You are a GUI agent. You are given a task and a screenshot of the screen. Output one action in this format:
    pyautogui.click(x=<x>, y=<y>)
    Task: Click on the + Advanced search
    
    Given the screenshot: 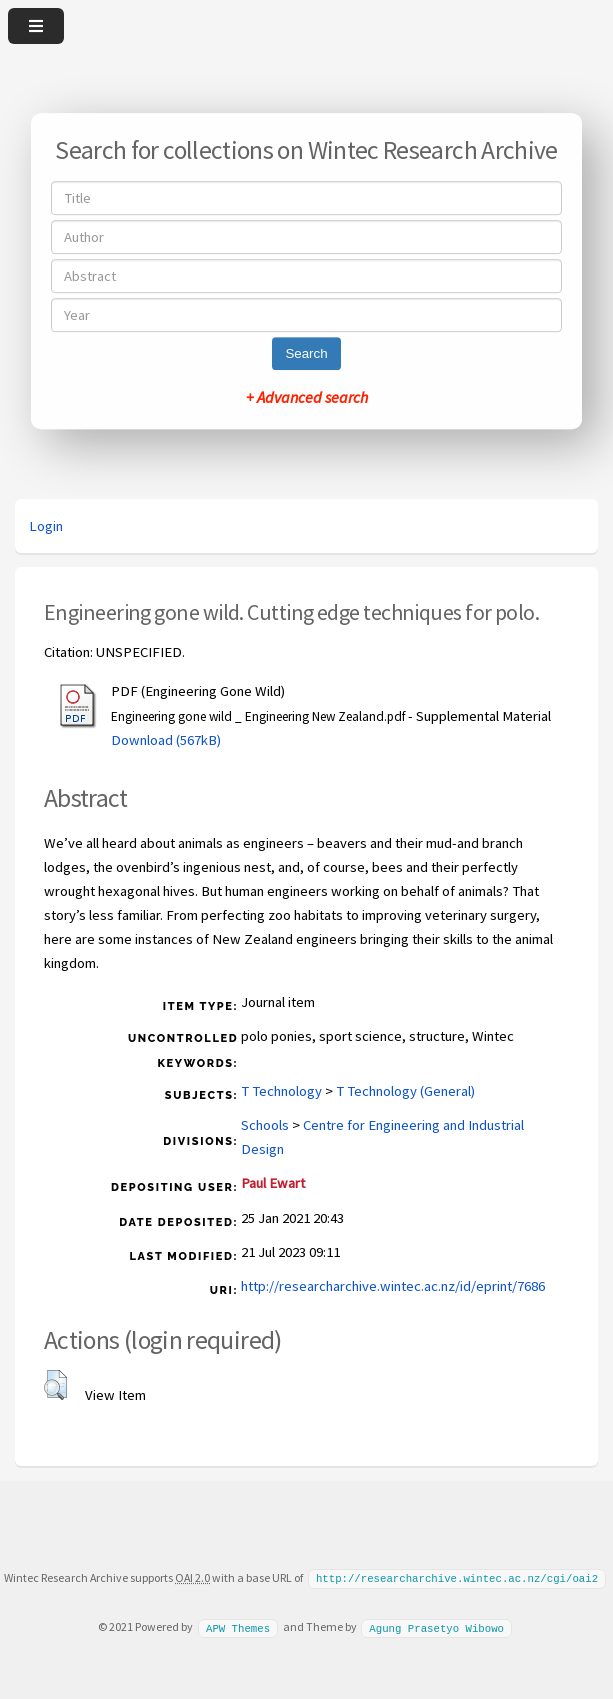 What is the action you would take?
    pyautogui.click(x=307, y=397)
    